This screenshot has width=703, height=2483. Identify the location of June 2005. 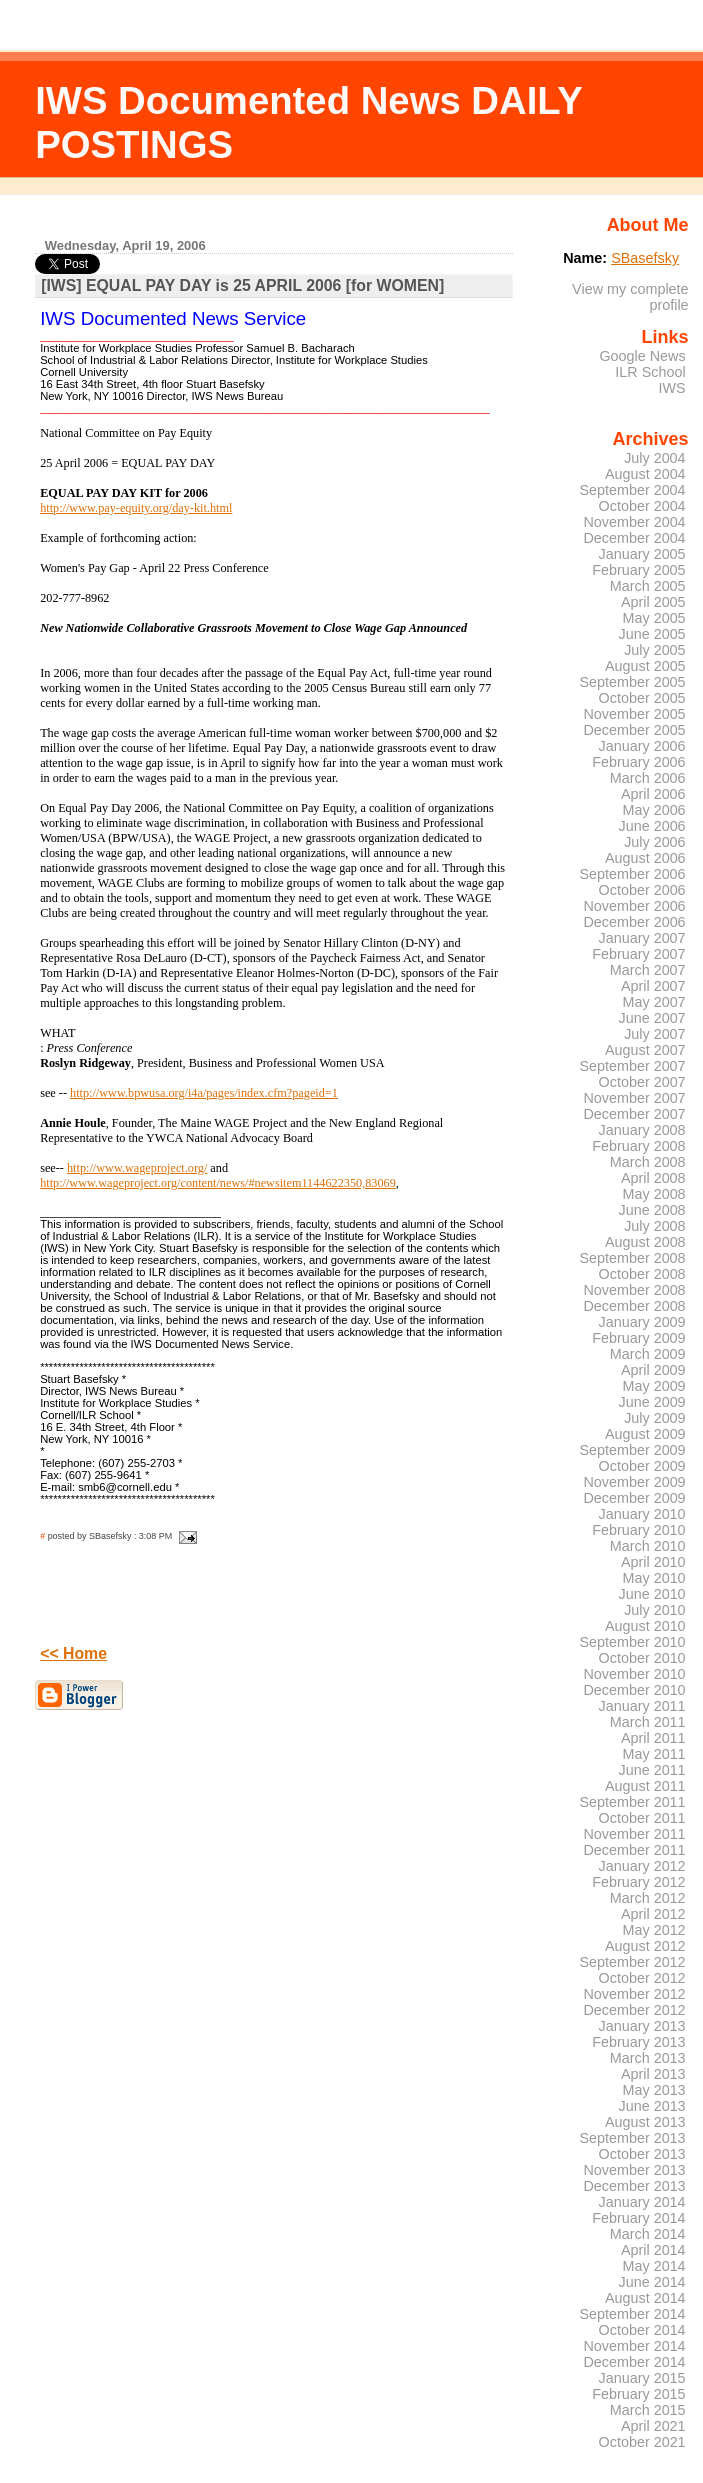
(652, 634).